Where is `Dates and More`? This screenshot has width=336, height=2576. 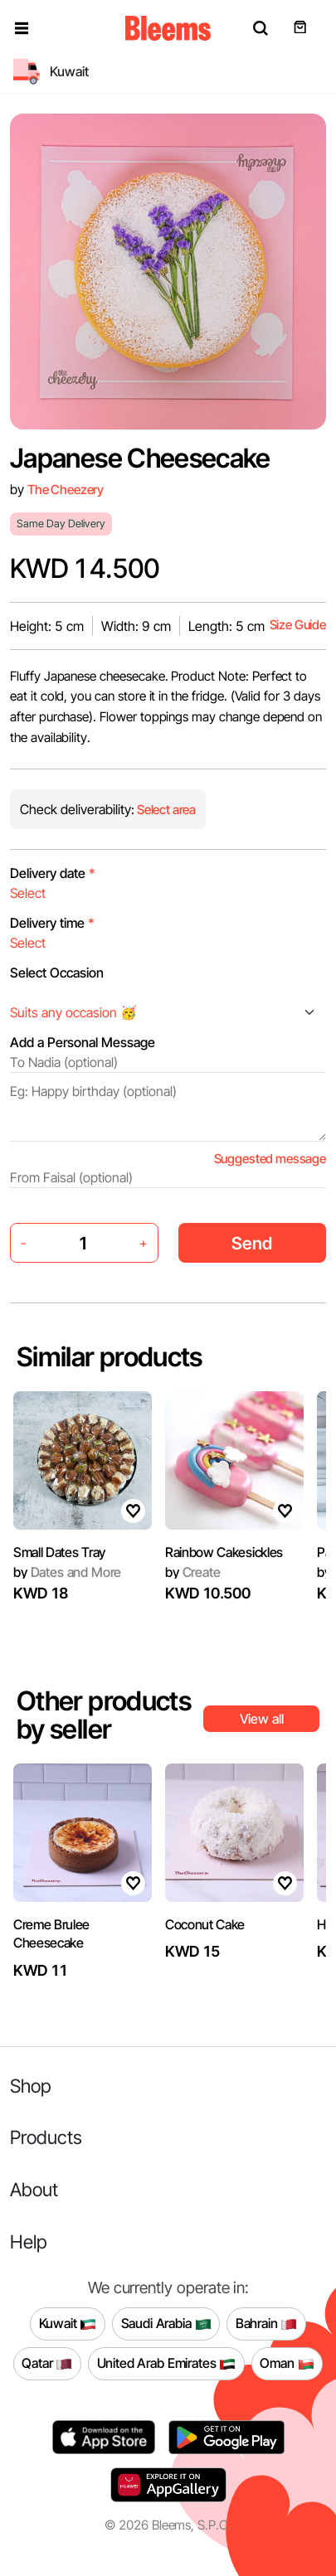 Dates and More is located at coordinates (67, 1572).